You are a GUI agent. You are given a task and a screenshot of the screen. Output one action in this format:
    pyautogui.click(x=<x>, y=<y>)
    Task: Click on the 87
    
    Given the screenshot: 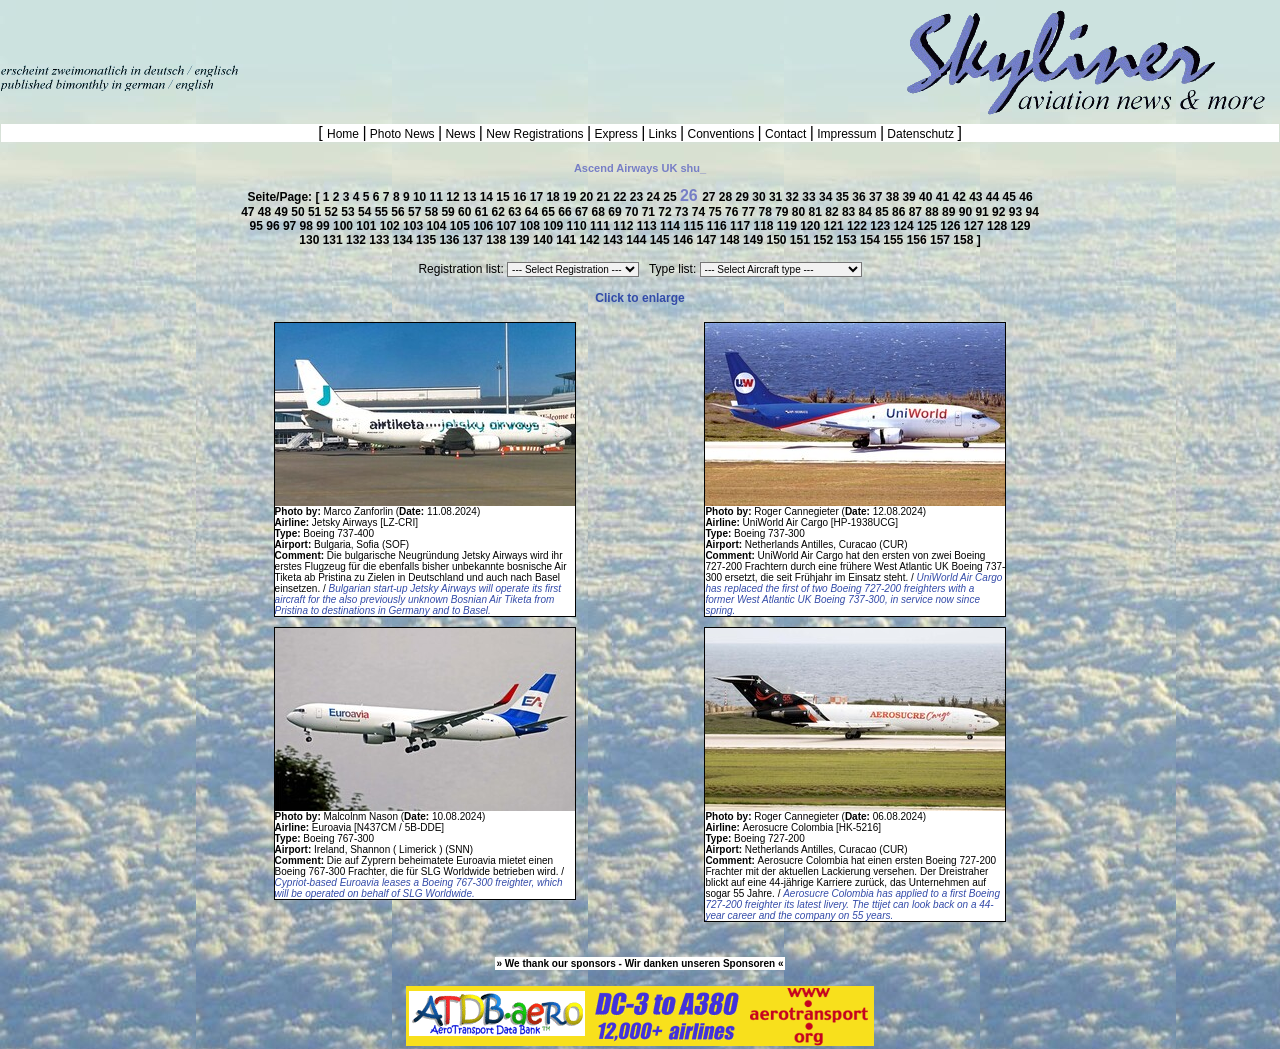 What is the action you would take?
    pyautogui.click(x=917, y=212)
    